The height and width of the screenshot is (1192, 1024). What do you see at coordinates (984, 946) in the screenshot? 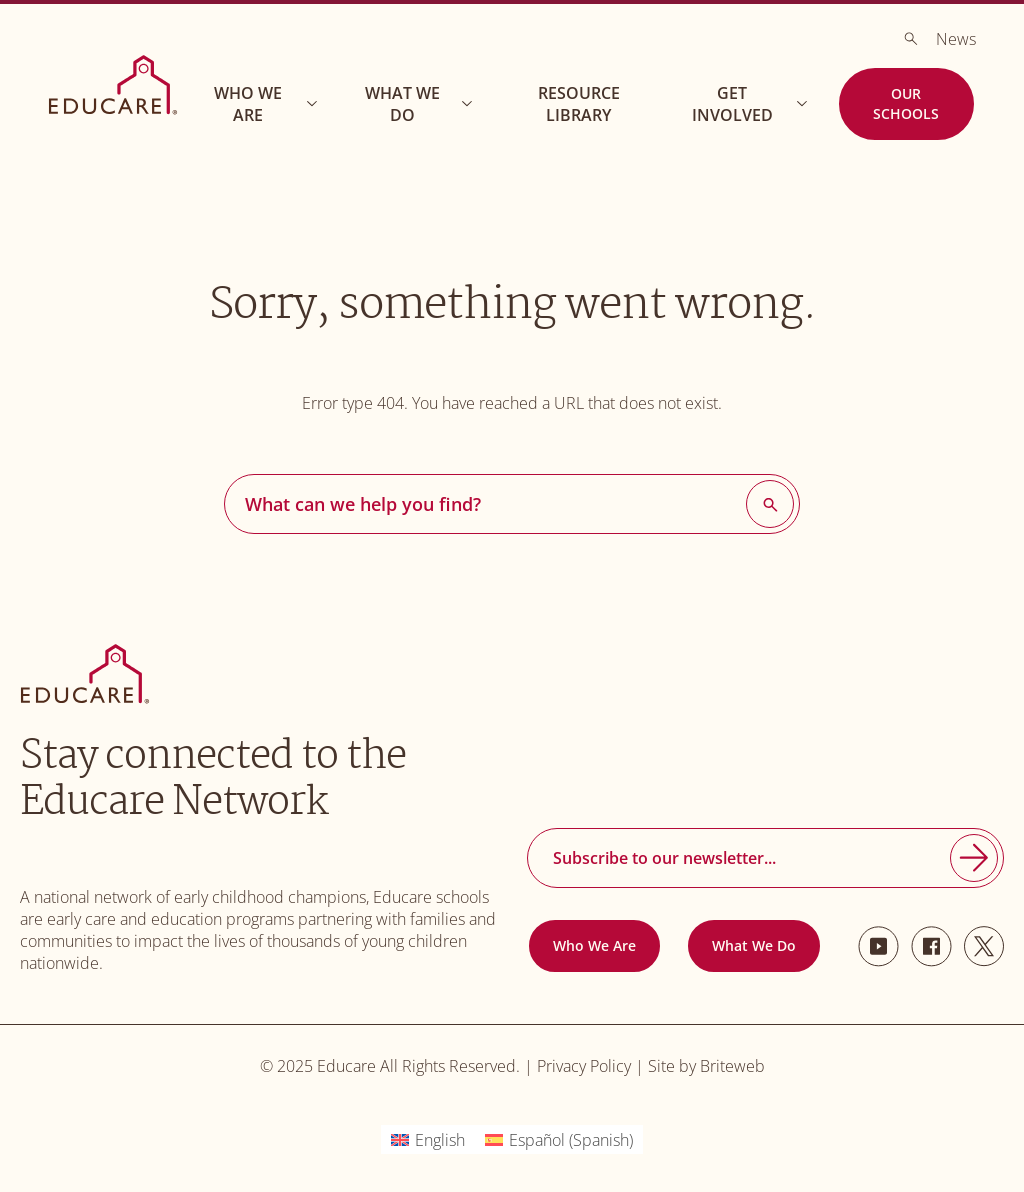
I see `[Twitter]` at bounding box center [984, 946].